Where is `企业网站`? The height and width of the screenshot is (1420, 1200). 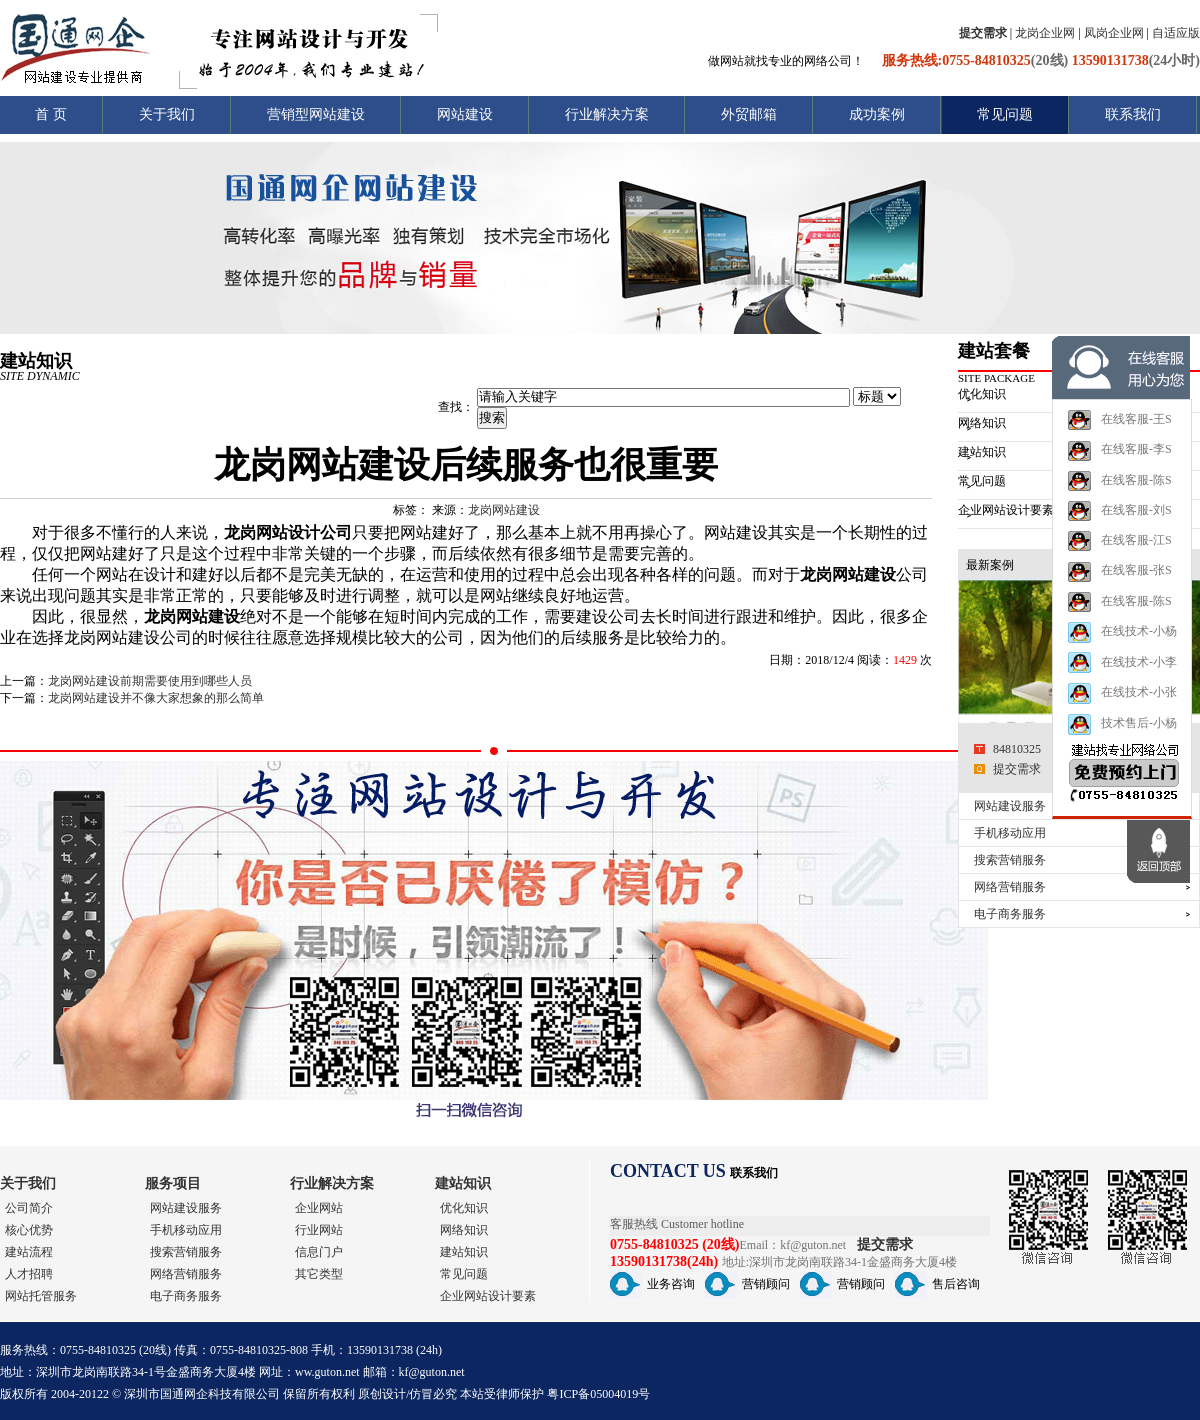
企业网站 is located at coordinates (319, 1208).